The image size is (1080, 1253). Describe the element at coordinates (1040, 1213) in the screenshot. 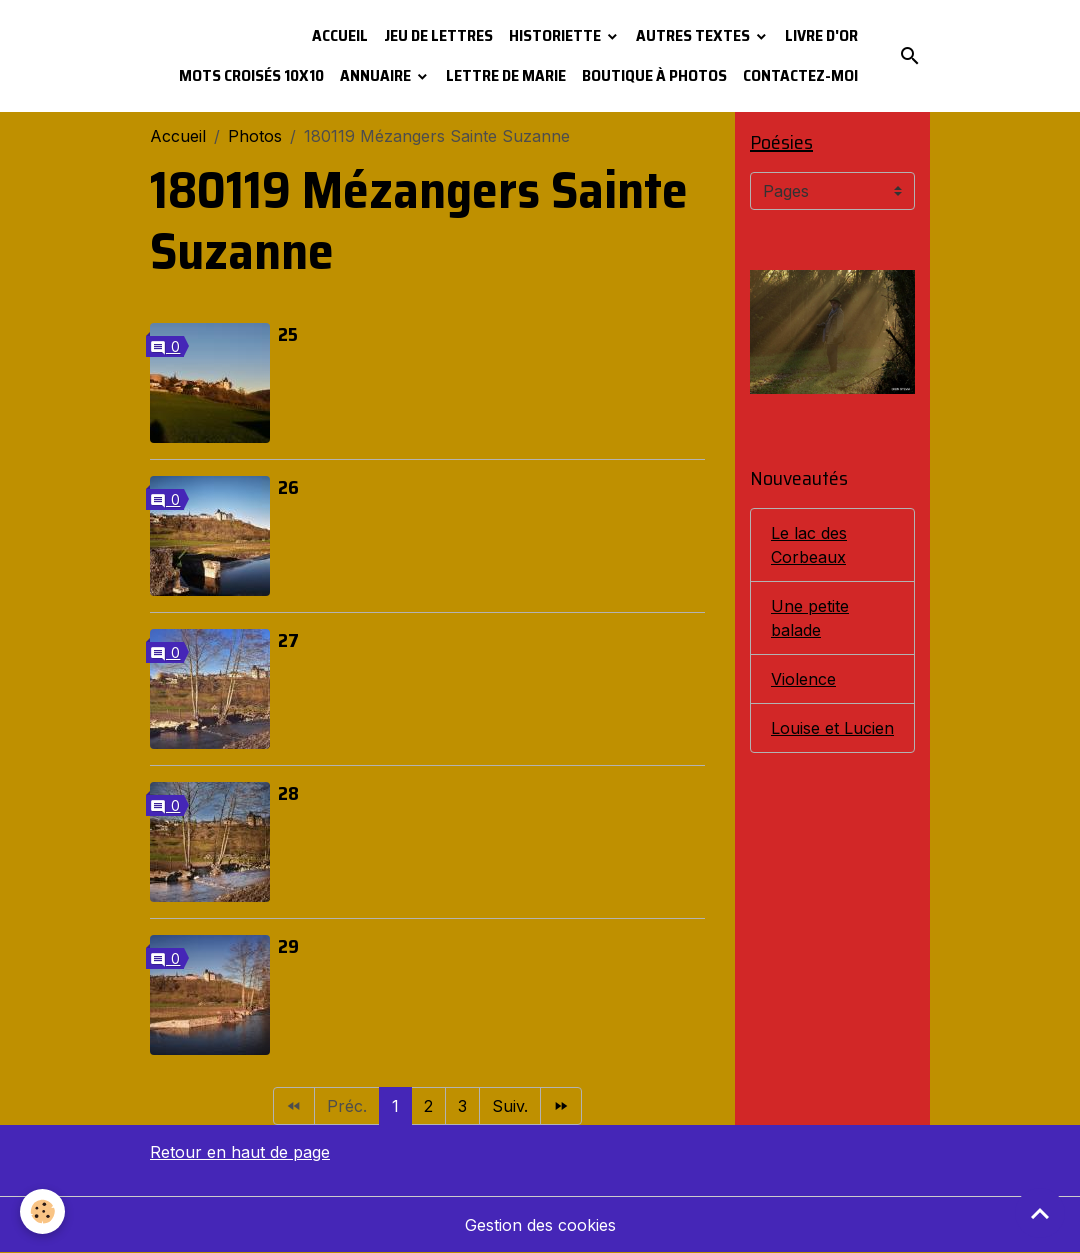

I see `[Scroll top]` at that location.